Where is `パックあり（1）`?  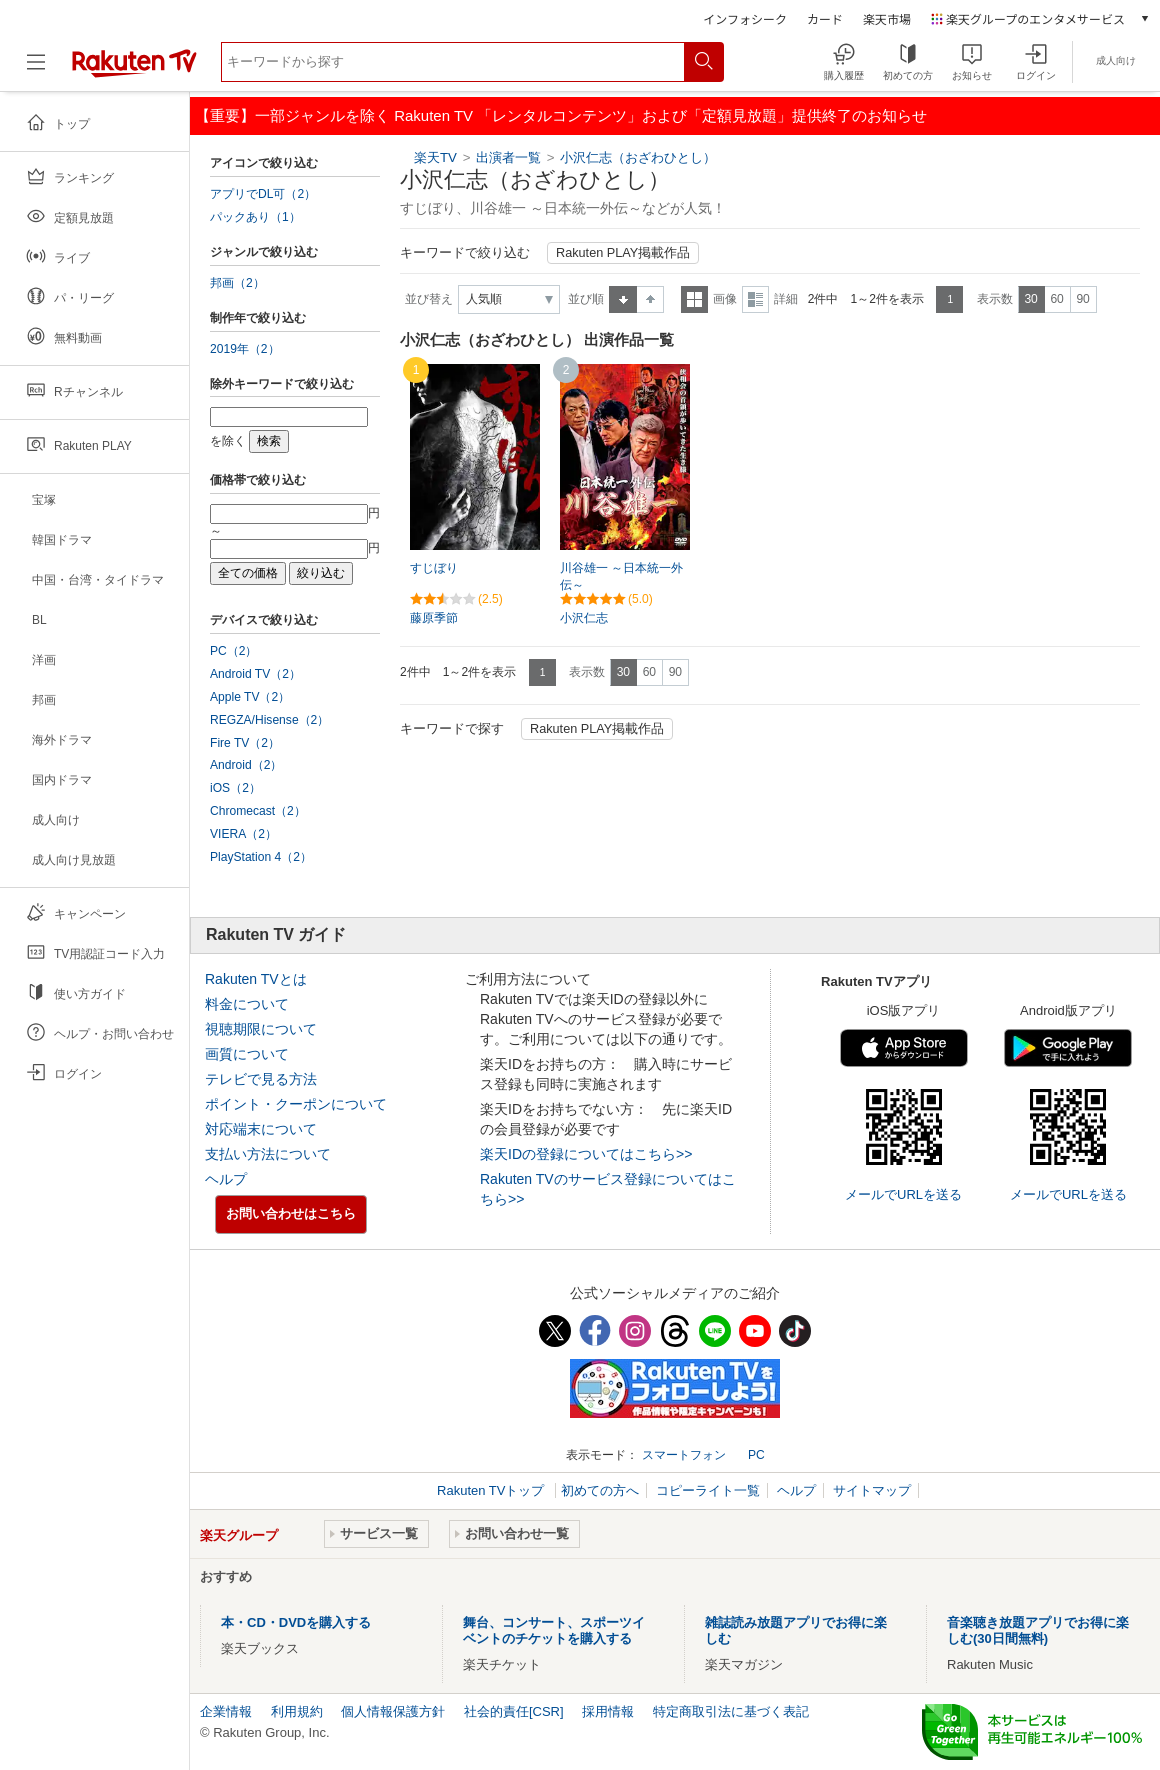
パックあり（1） is located at coordinates (255, 217).